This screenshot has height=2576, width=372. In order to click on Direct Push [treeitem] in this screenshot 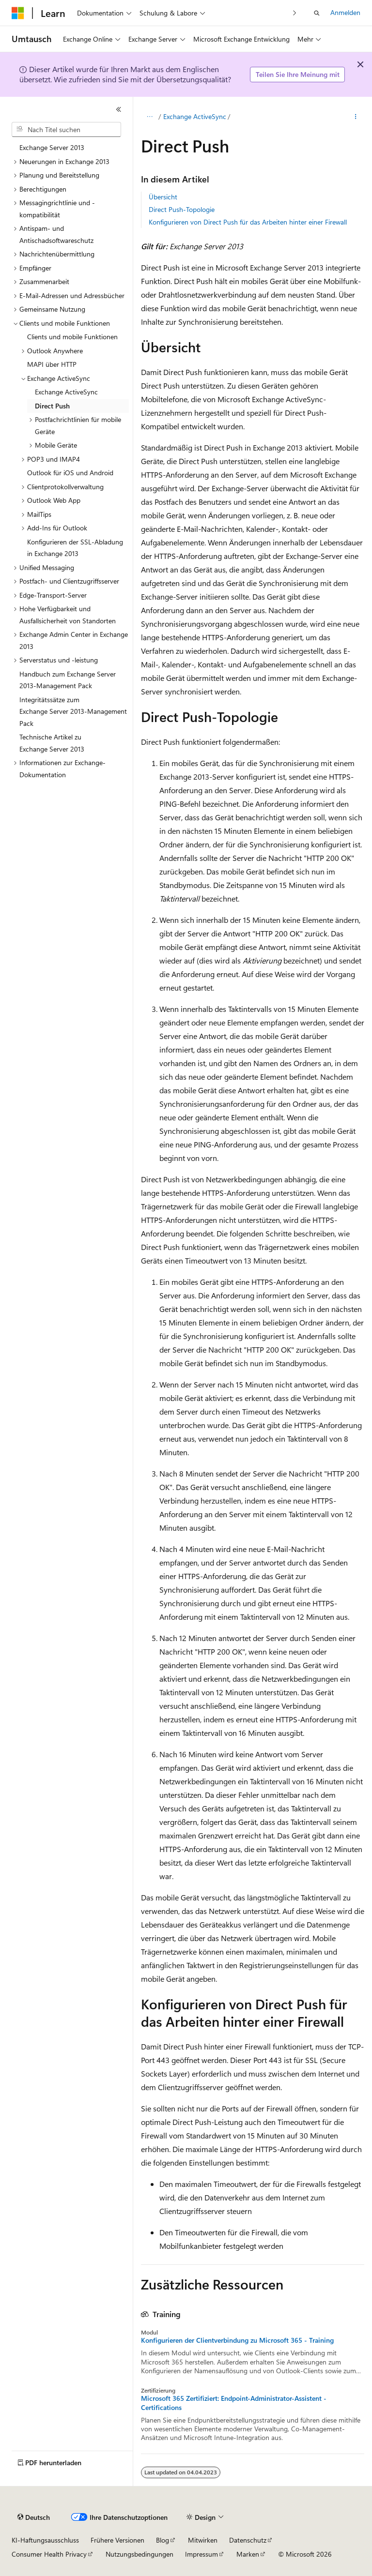, I will do `click(52, 405)`.